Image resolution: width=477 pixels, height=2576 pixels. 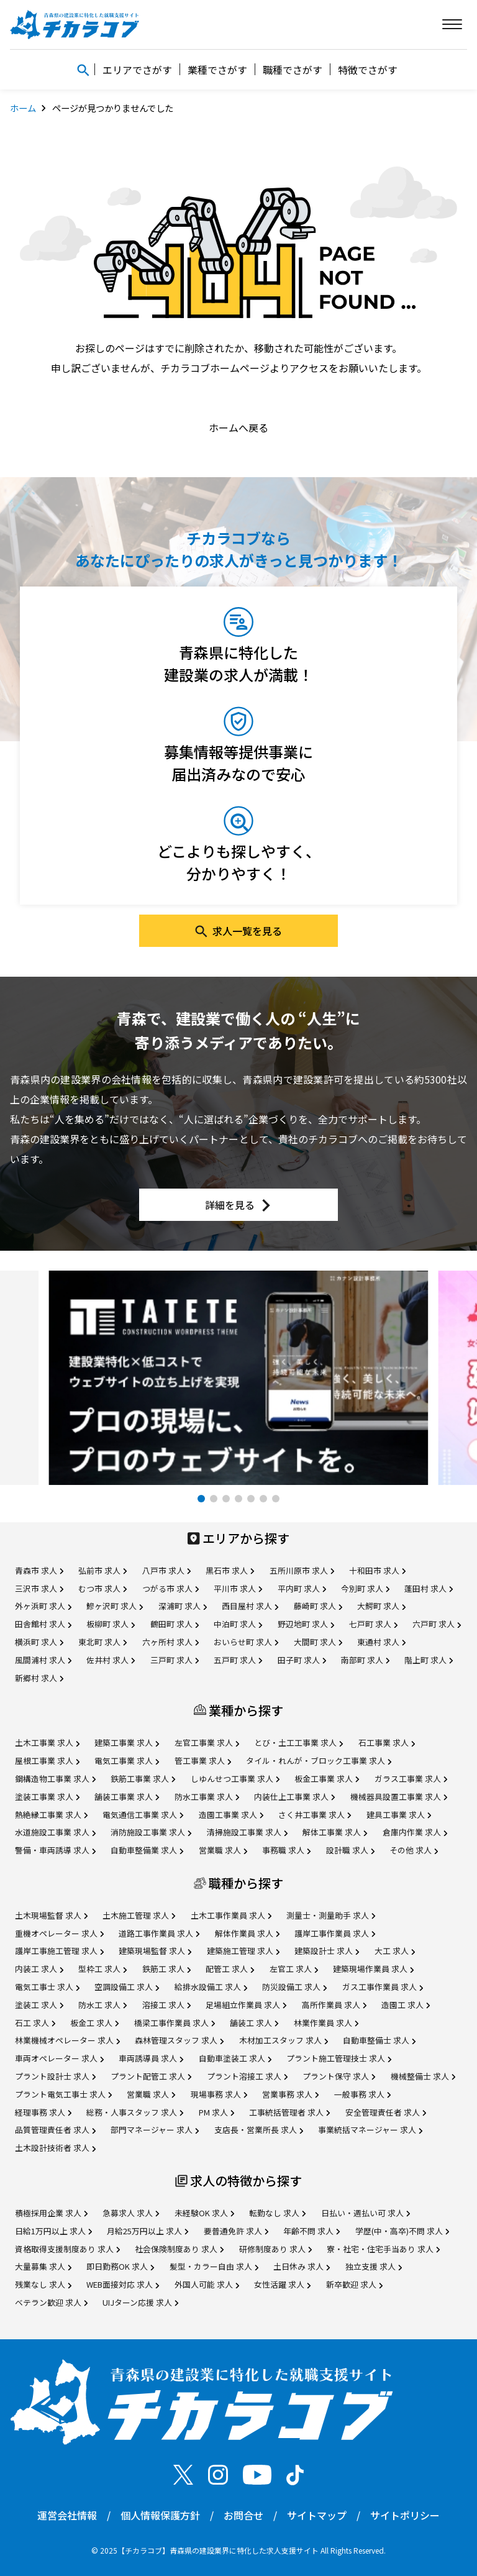 What do you see at coordinates (289, 2112) in the screenshot?
I see `工事統括管理者 求人` at bounding box center [289, 2112].